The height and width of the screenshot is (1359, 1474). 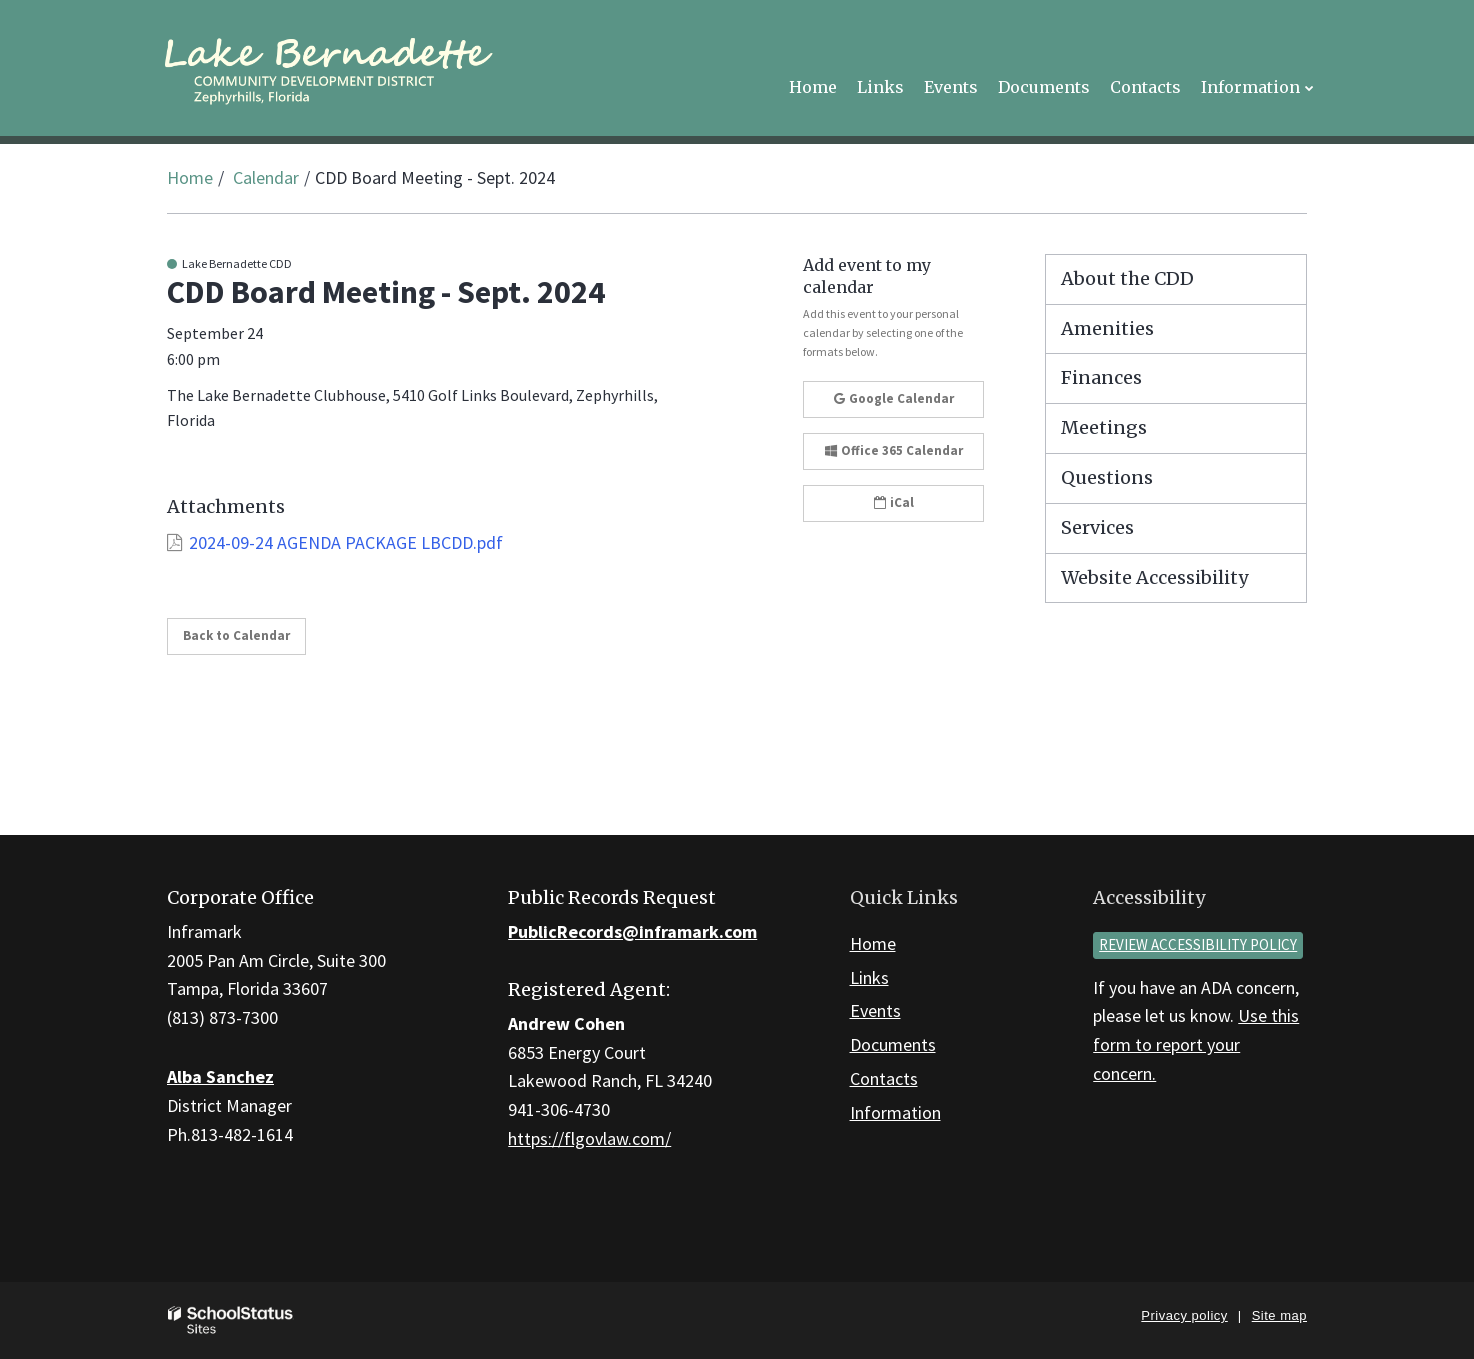 What do you see at coordinates (869, 977) in the screenshot?
I see `Links` at bounding box center [869, 977].